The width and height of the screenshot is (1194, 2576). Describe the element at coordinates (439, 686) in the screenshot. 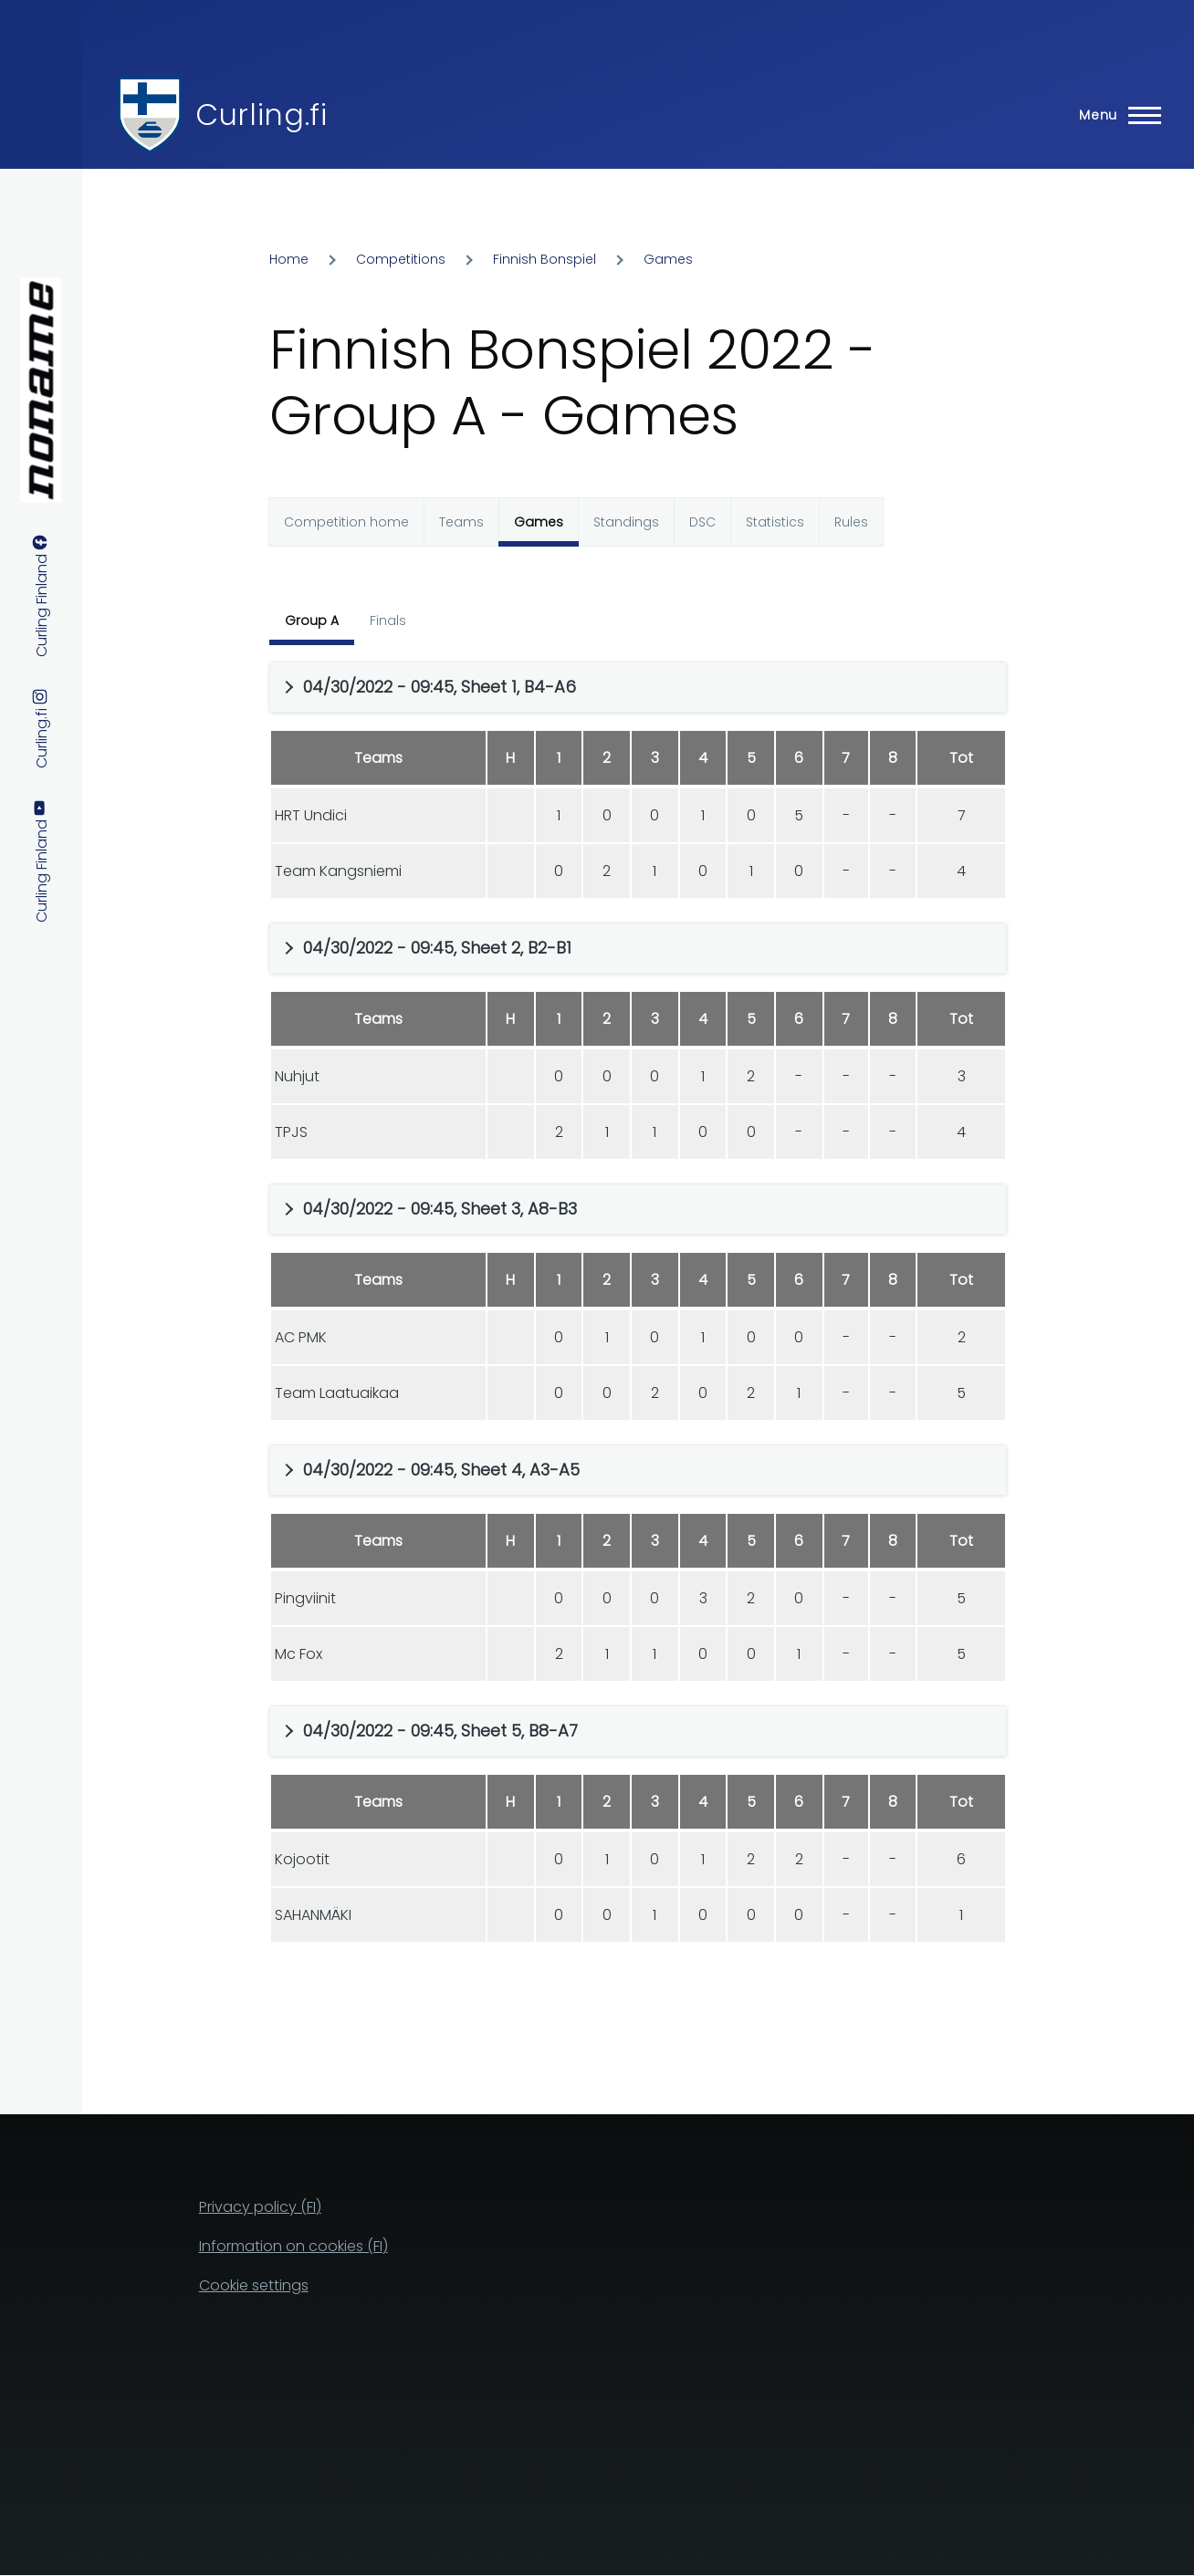

I see `04/30/2022 - 09:45, Sheet 1, B4-A6 [button]` at that location.